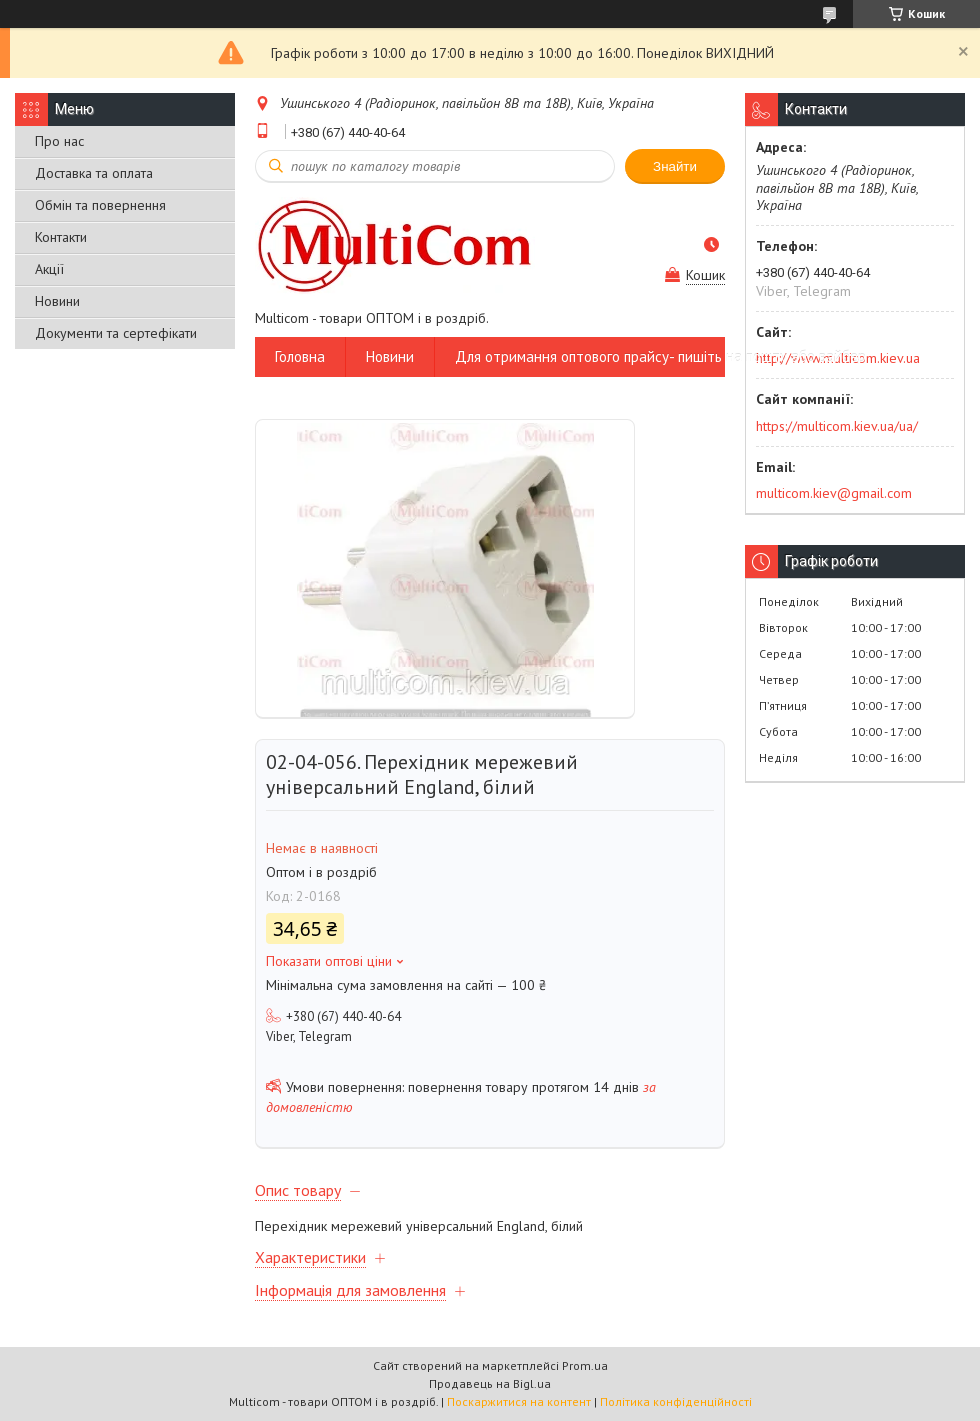 The height and width of the screenshot is (1421, 980). What do you see at coordinates (676, 1401) in the screenshot?
I see `Політика конфіденційності` at bounding box center [676, 1401].